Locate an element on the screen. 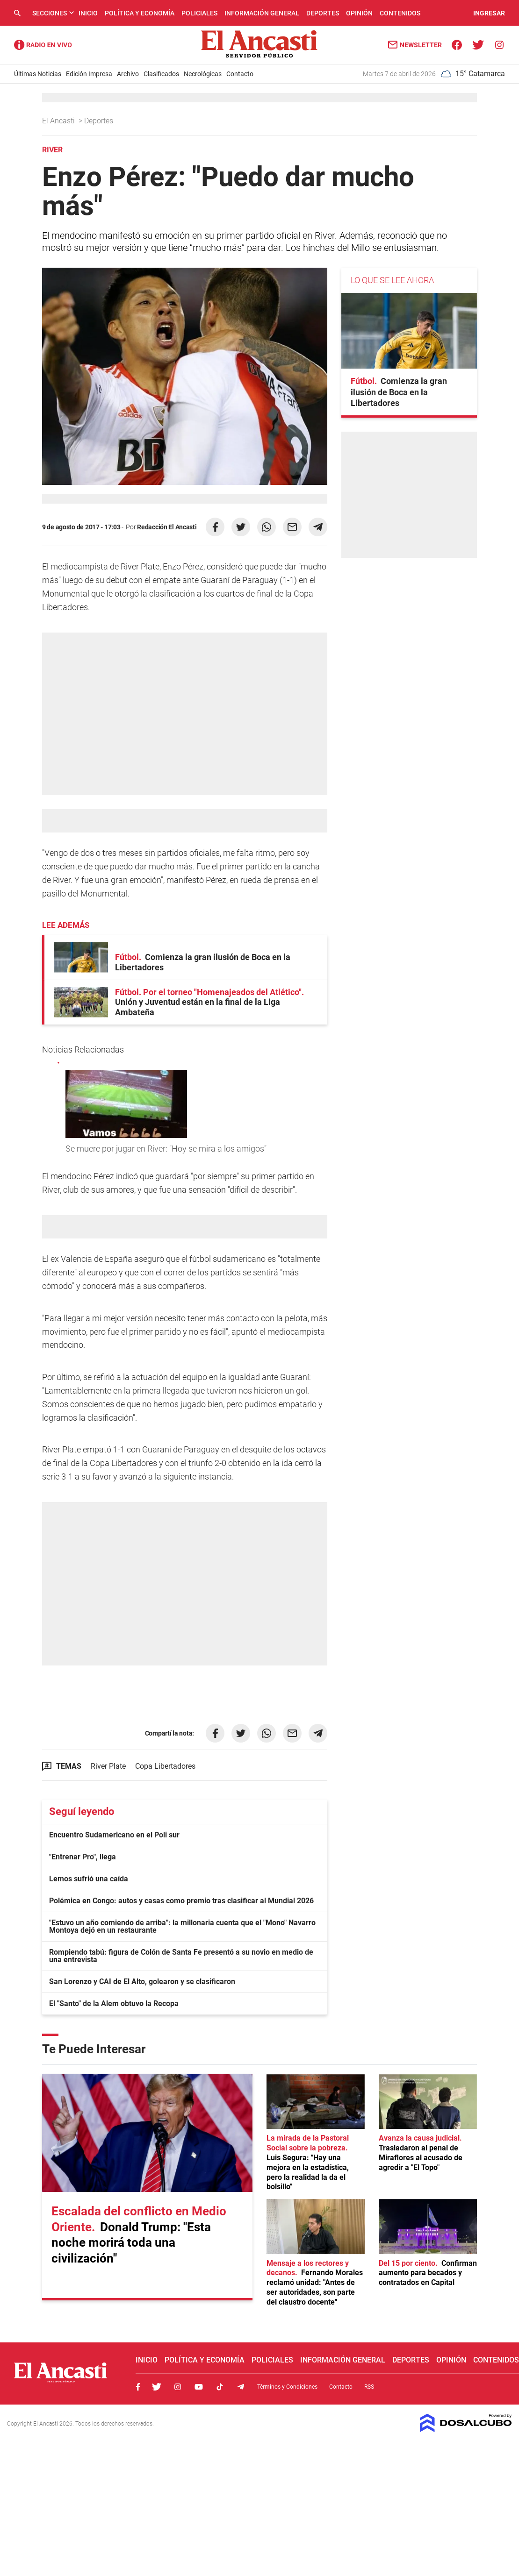  Información General is located at coordinates (261, 13).